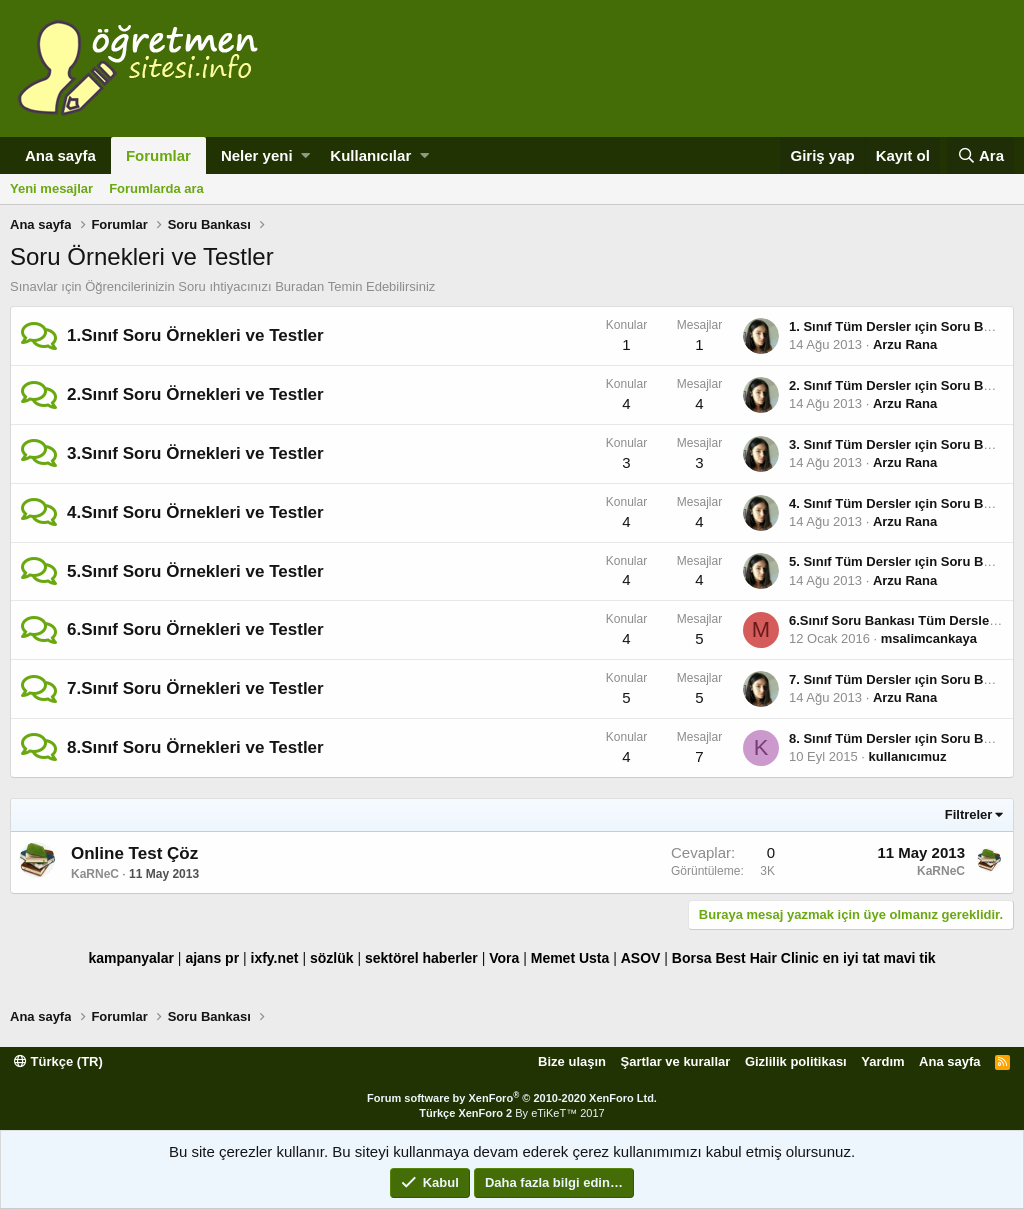 The width and height of the screenshot is (1024, 1209). What do you see at coordinates (512, 1098) in the screenshot?
I see `Forum software by XenForo` at bounding box center [512, 1098].